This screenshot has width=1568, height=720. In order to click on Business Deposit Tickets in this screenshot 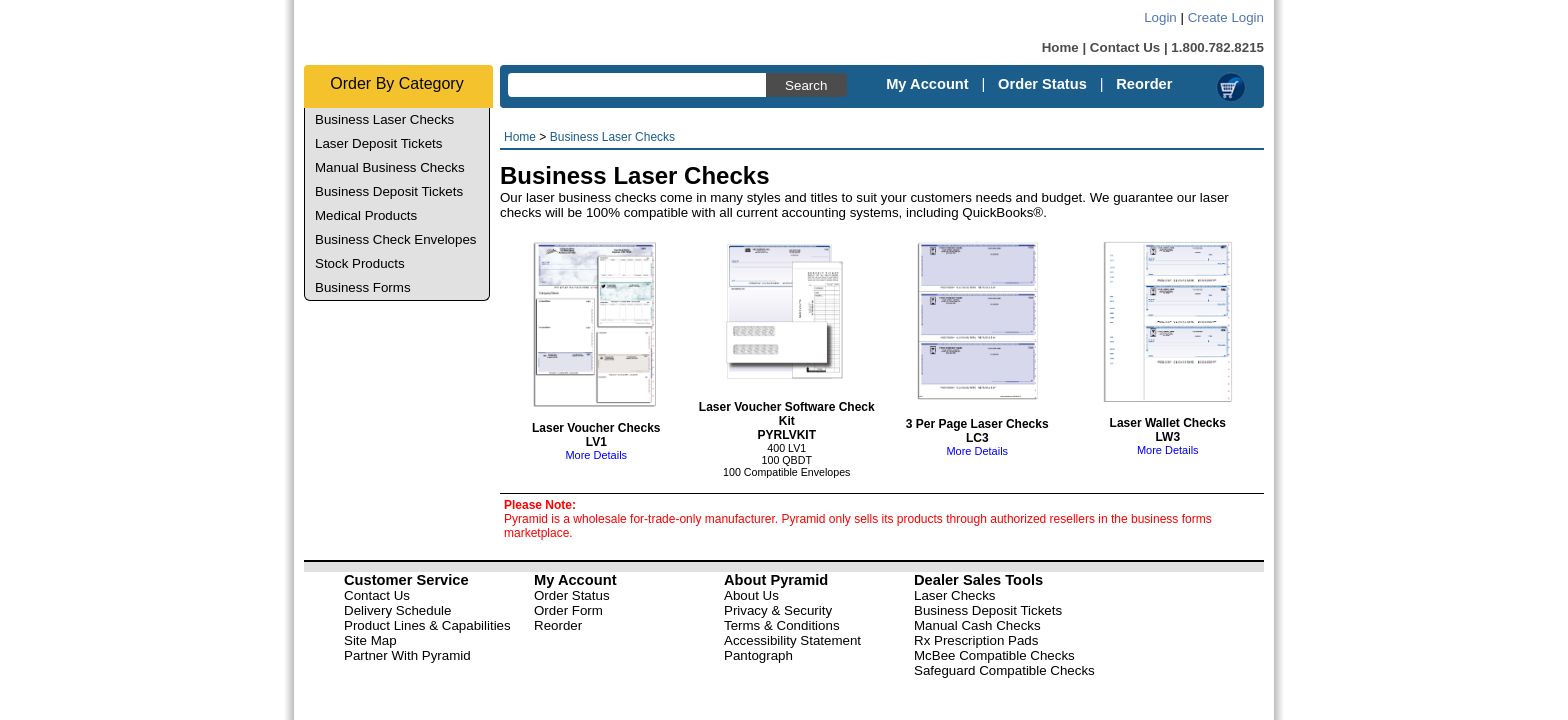, I will do `click(389, 191)`.